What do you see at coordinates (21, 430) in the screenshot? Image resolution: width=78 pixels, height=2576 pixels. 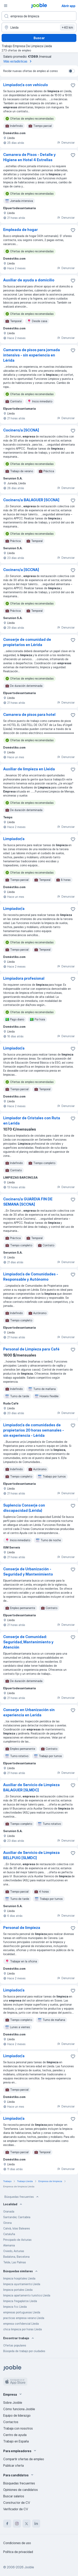 I see `Cocinero/a [SCCNA]` at bounding box center [21, 430].